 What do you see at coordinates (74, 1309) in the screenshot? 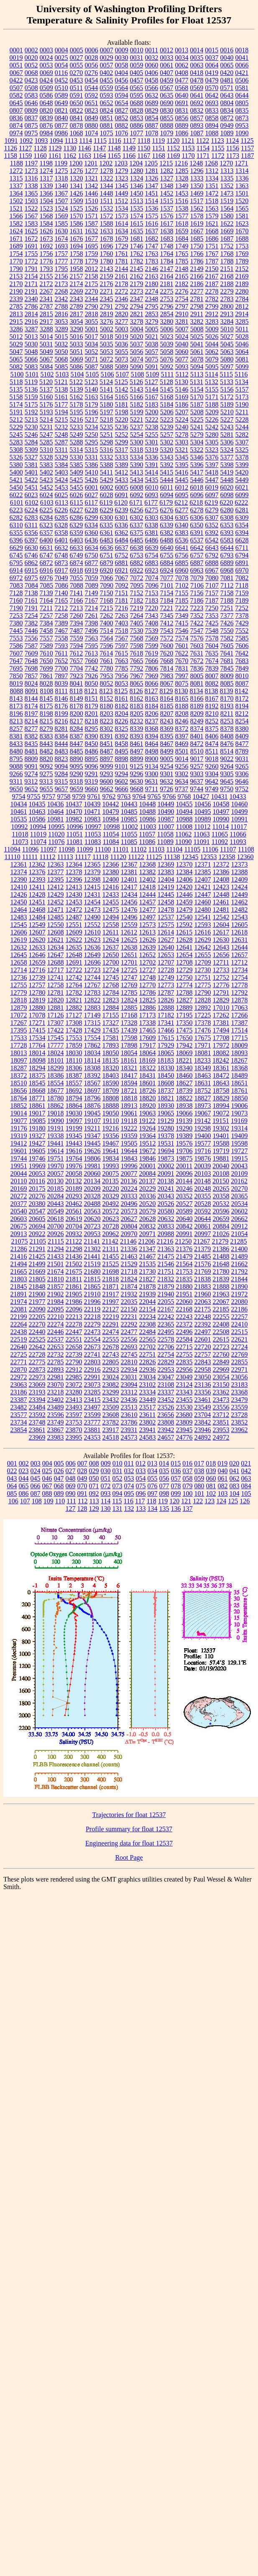
I see `22096` at bounding box center [74, 1309].